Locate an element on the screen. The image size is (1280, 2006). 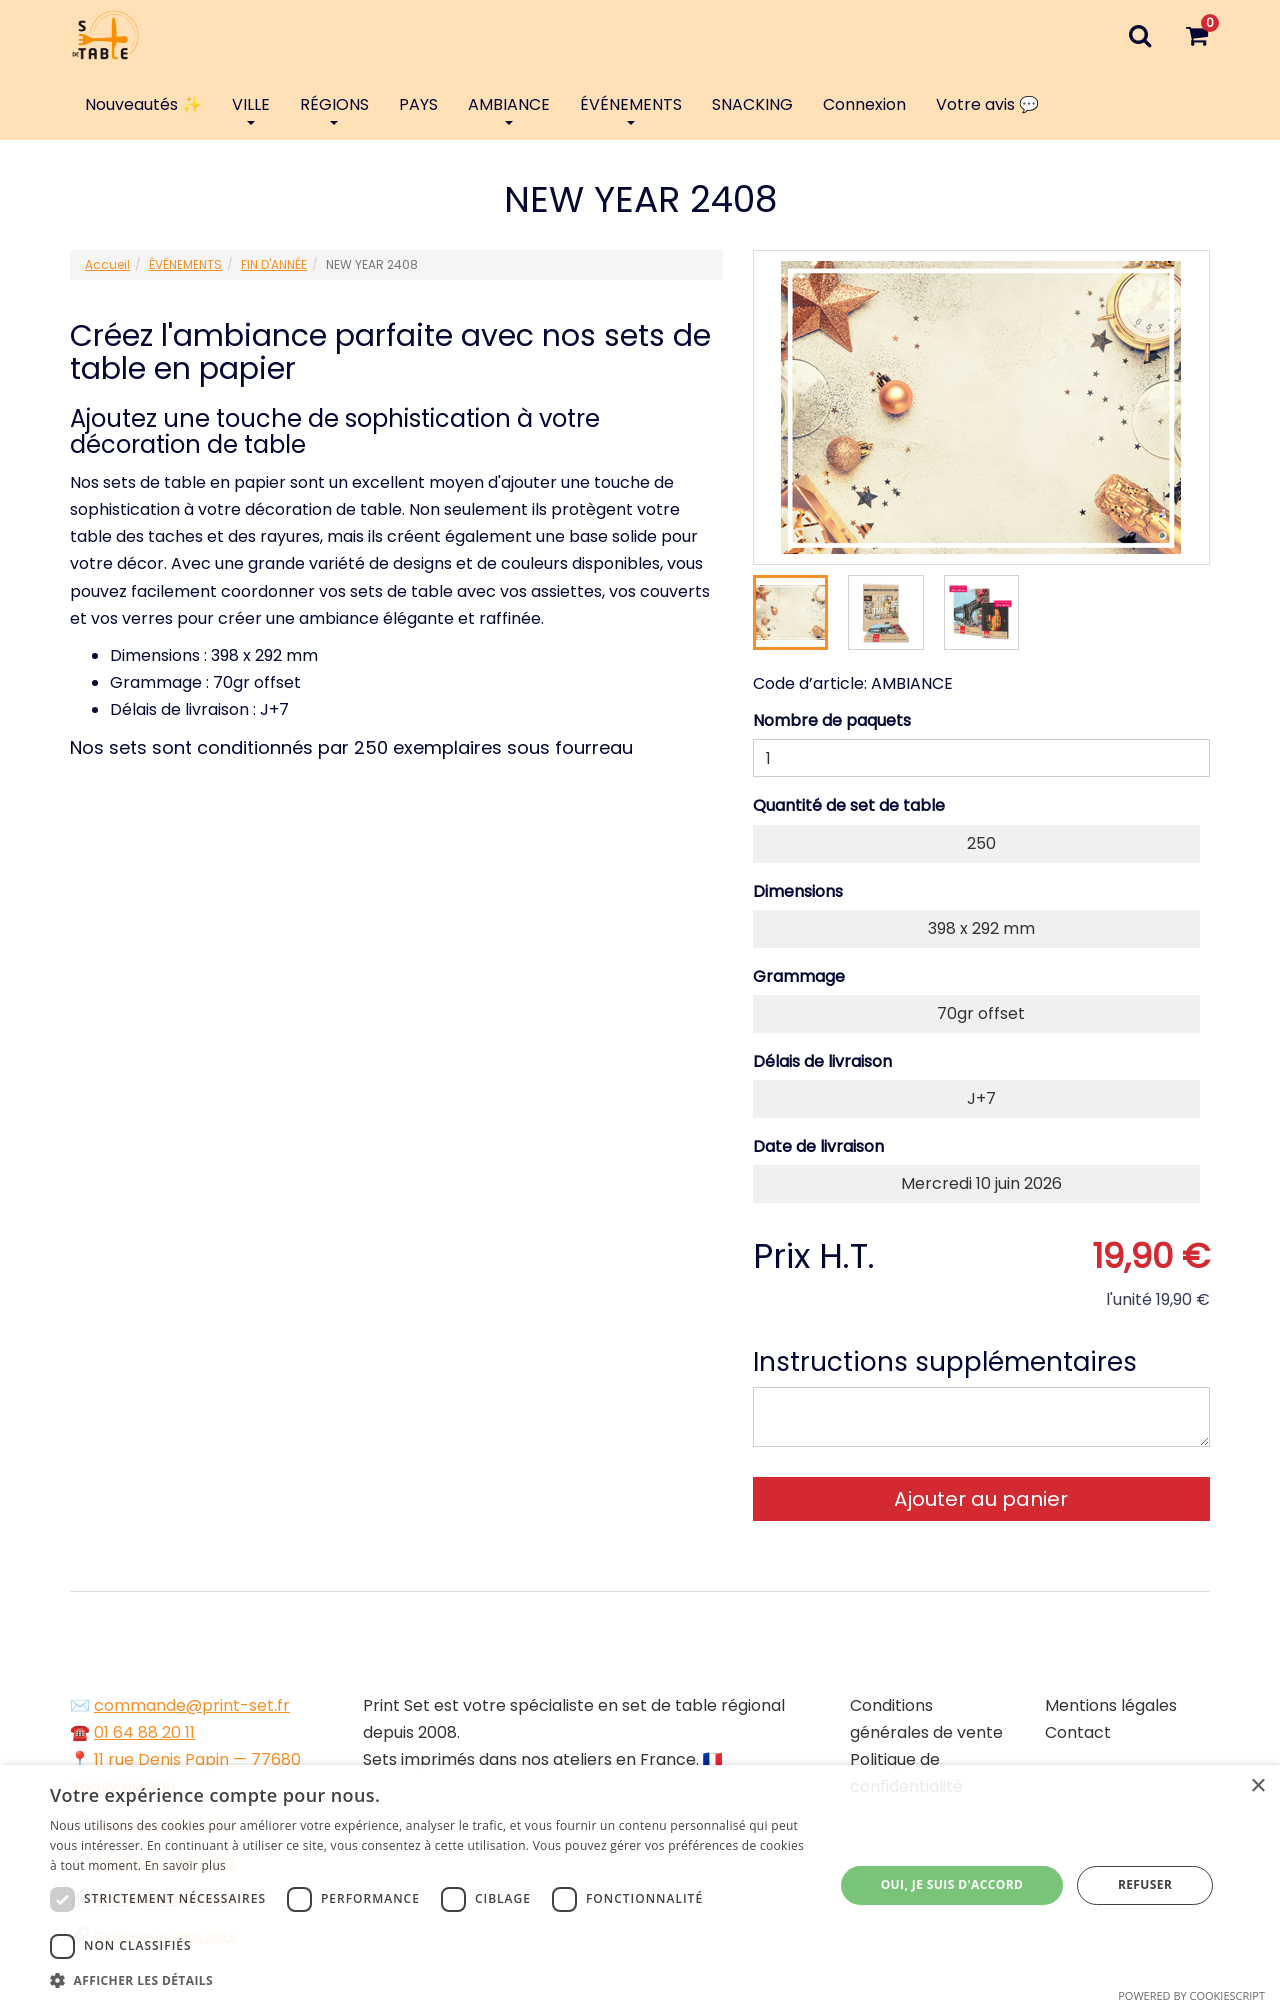
Délais de livraison is located at coordinates (822, 1061).